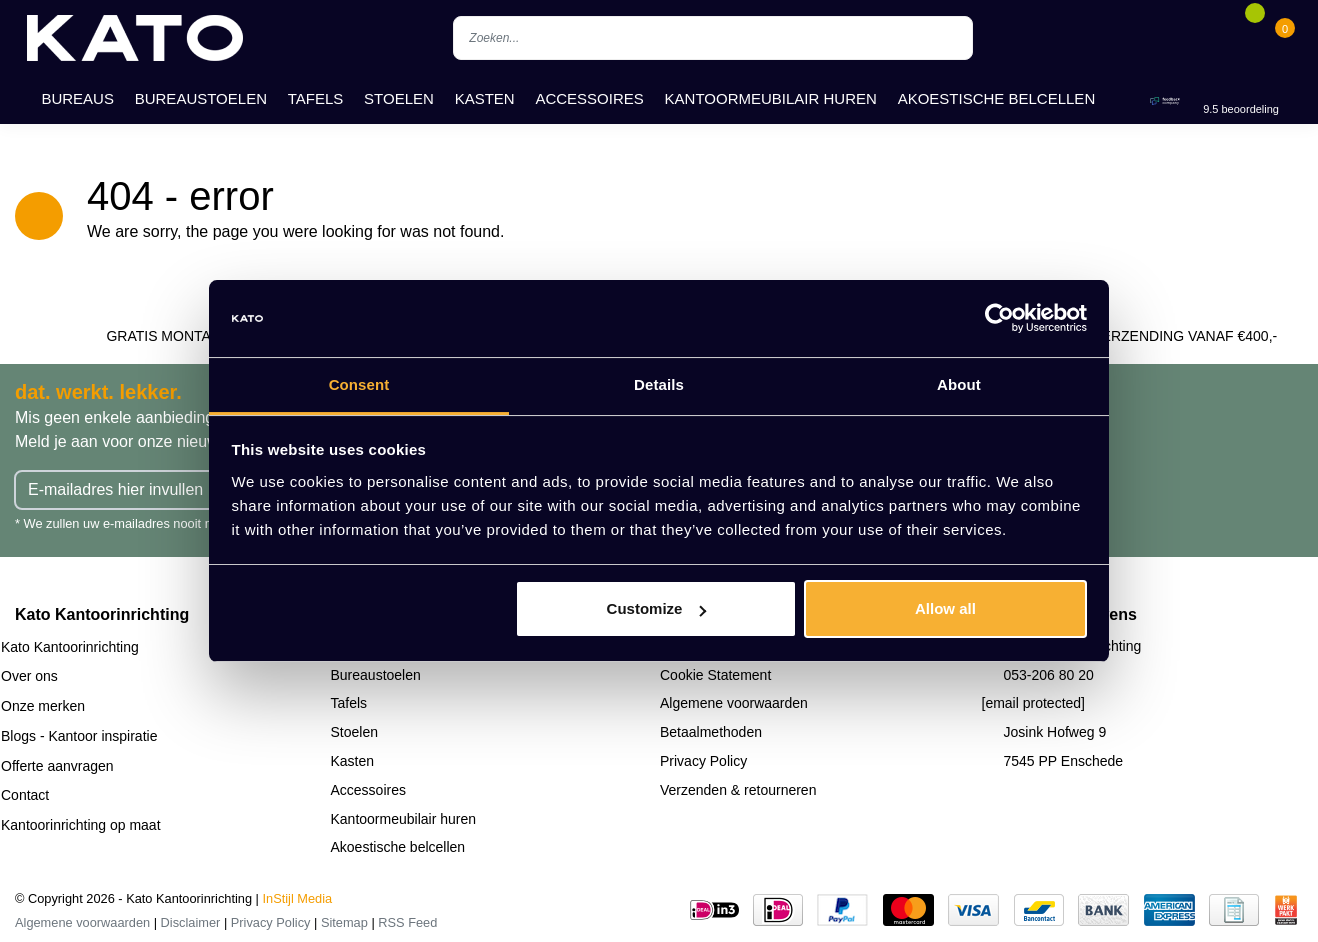 The width and height of the screenshot is (1318, 942). What do you see at coordinates (485, 98) in the screenshot?
I see `Kasten` at bounding box center [485, 98].